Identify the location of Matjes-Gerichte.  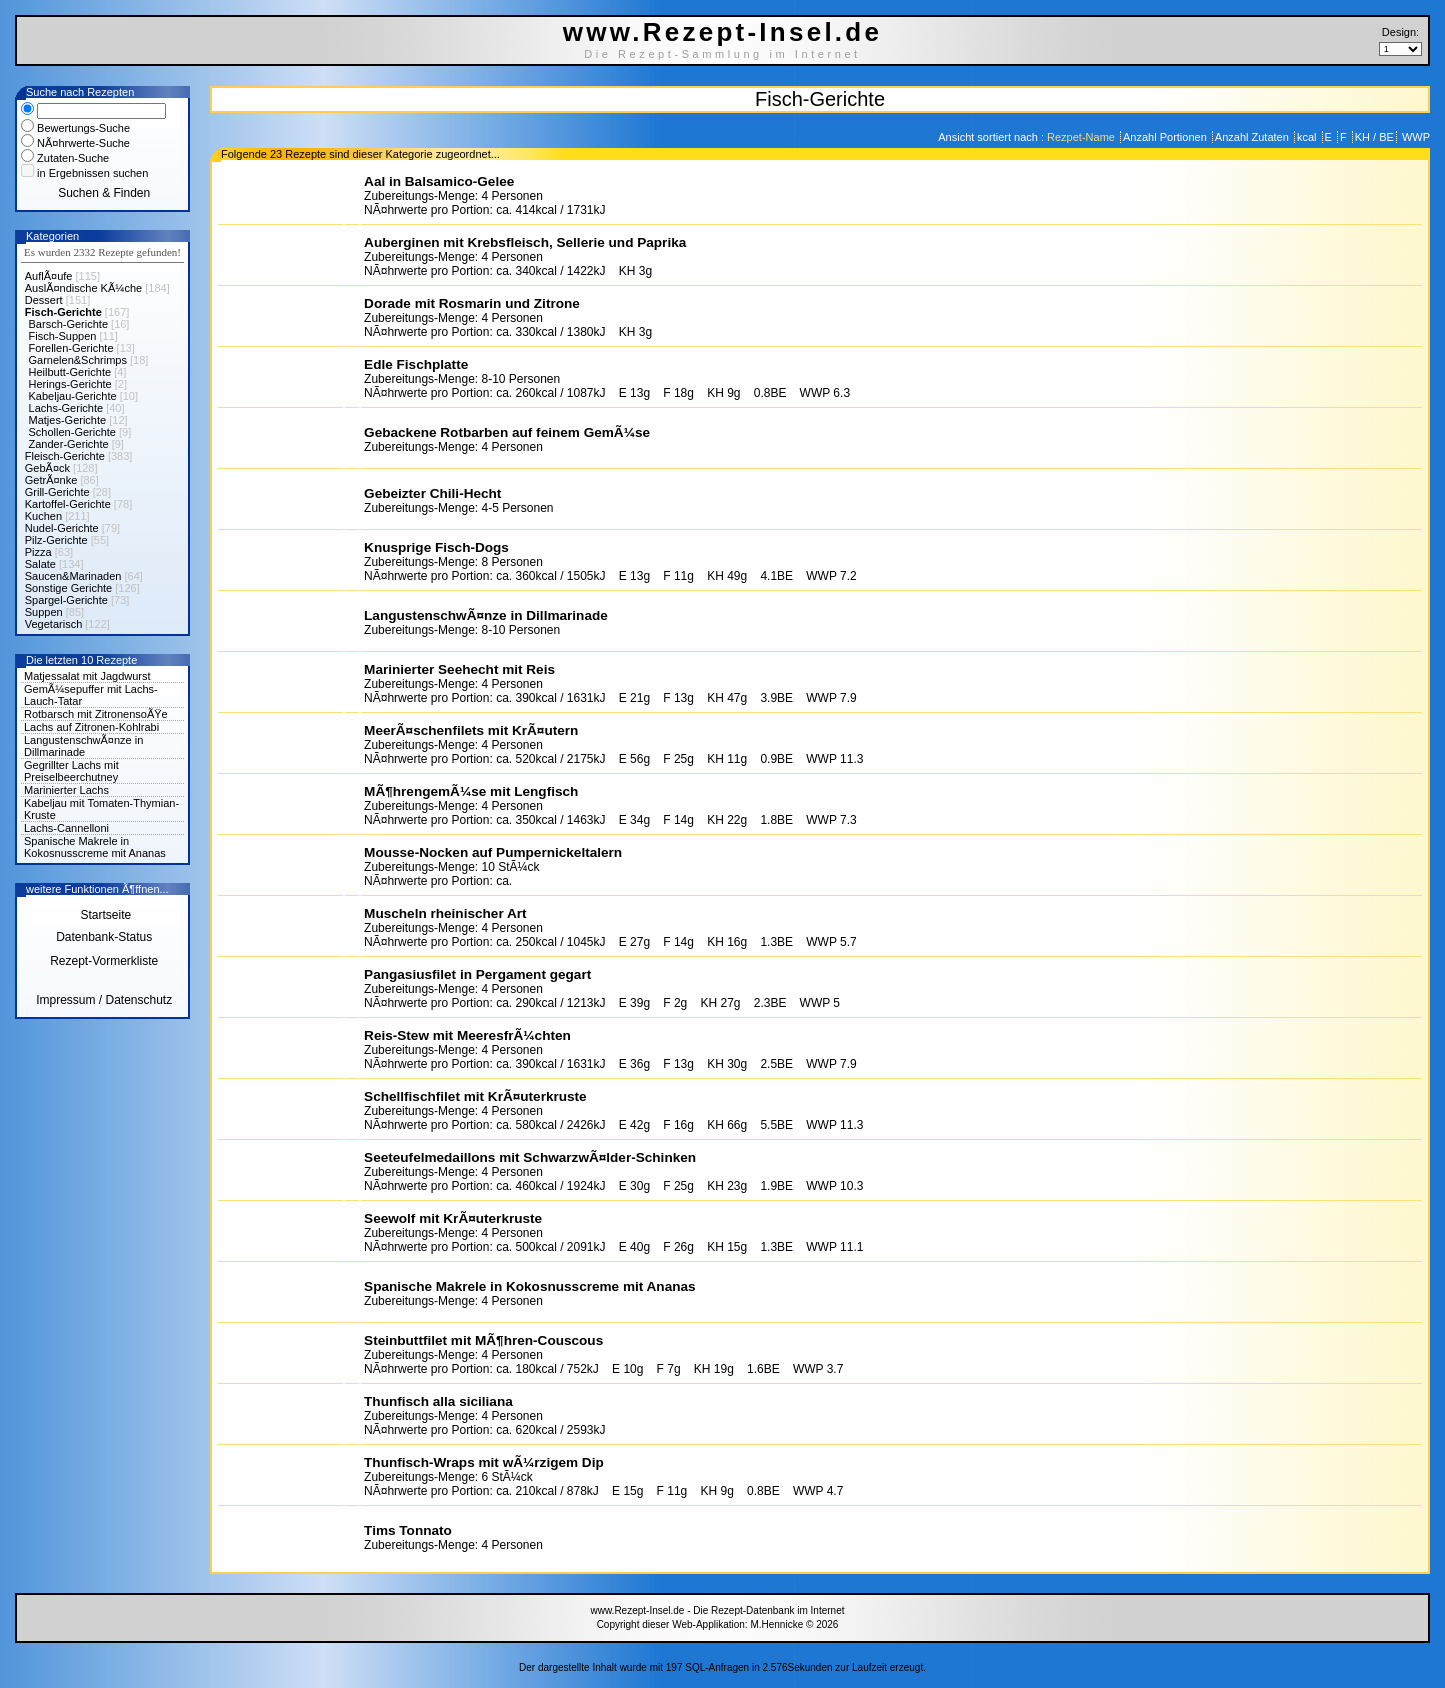
(68, 420).